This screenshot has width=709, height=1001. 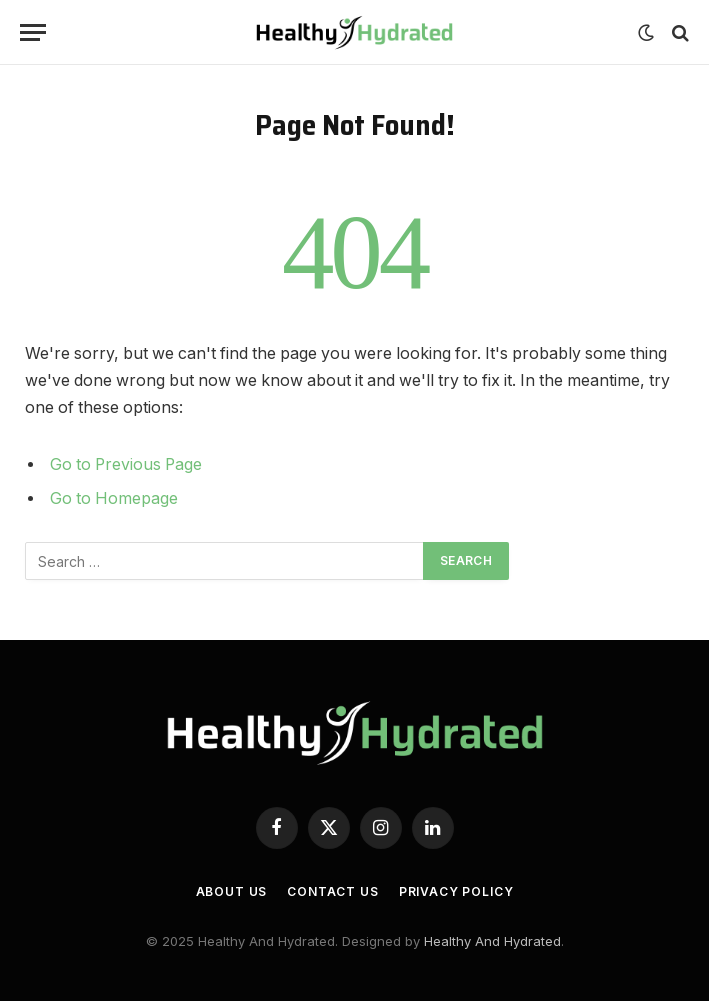 What do you see at coordinates (126, 464) in the screenshot?
I see `Go to Previous Page` at bounding box center [126, 464].